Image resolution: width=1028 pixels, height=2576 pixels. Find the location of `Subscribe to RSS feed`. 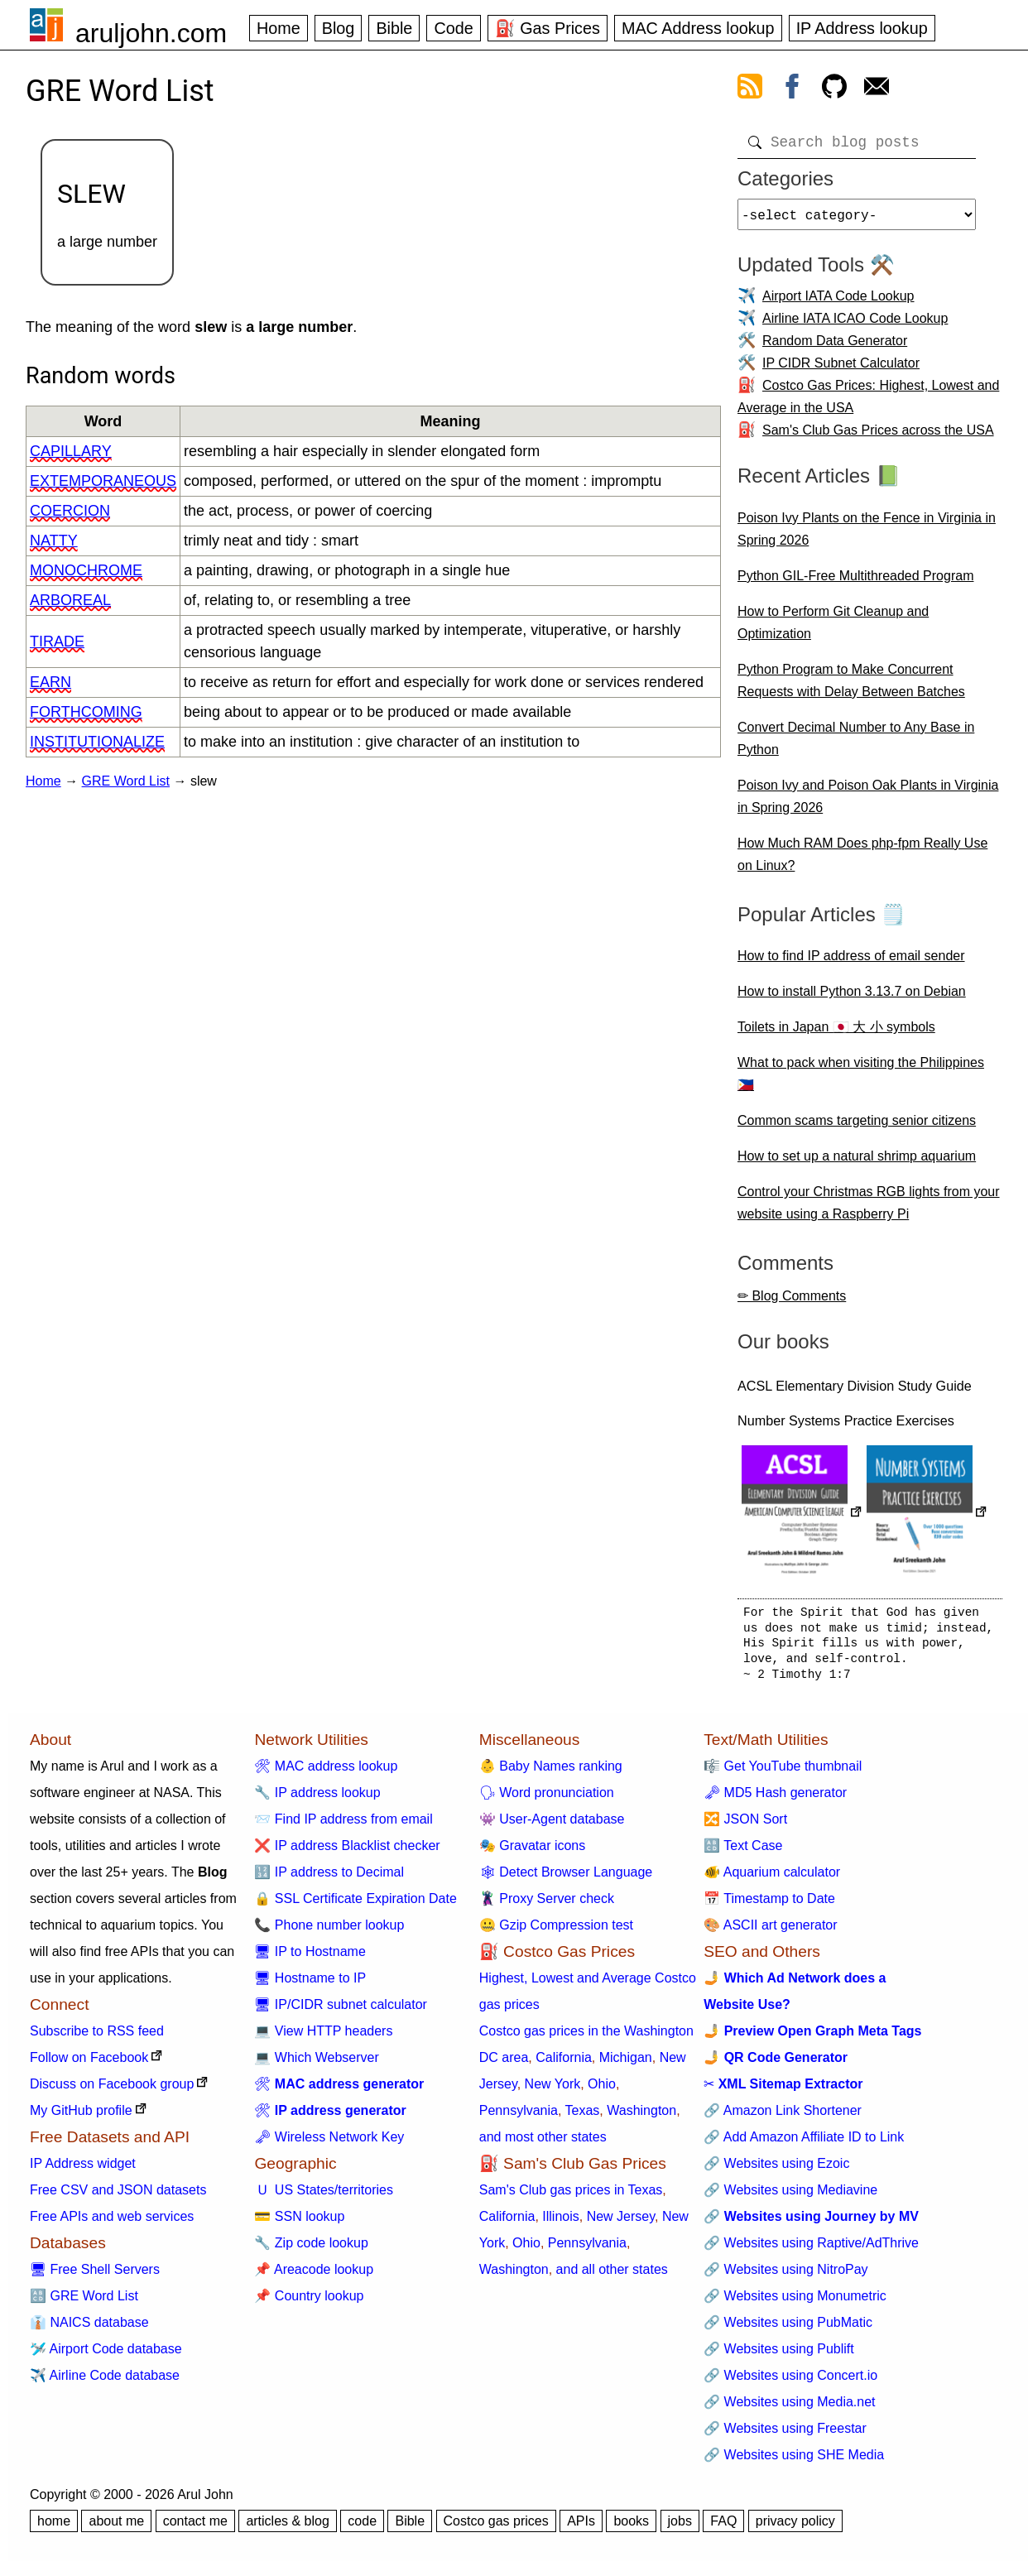

Subscribe to RSS feed is located at coordinates (97, 2038).